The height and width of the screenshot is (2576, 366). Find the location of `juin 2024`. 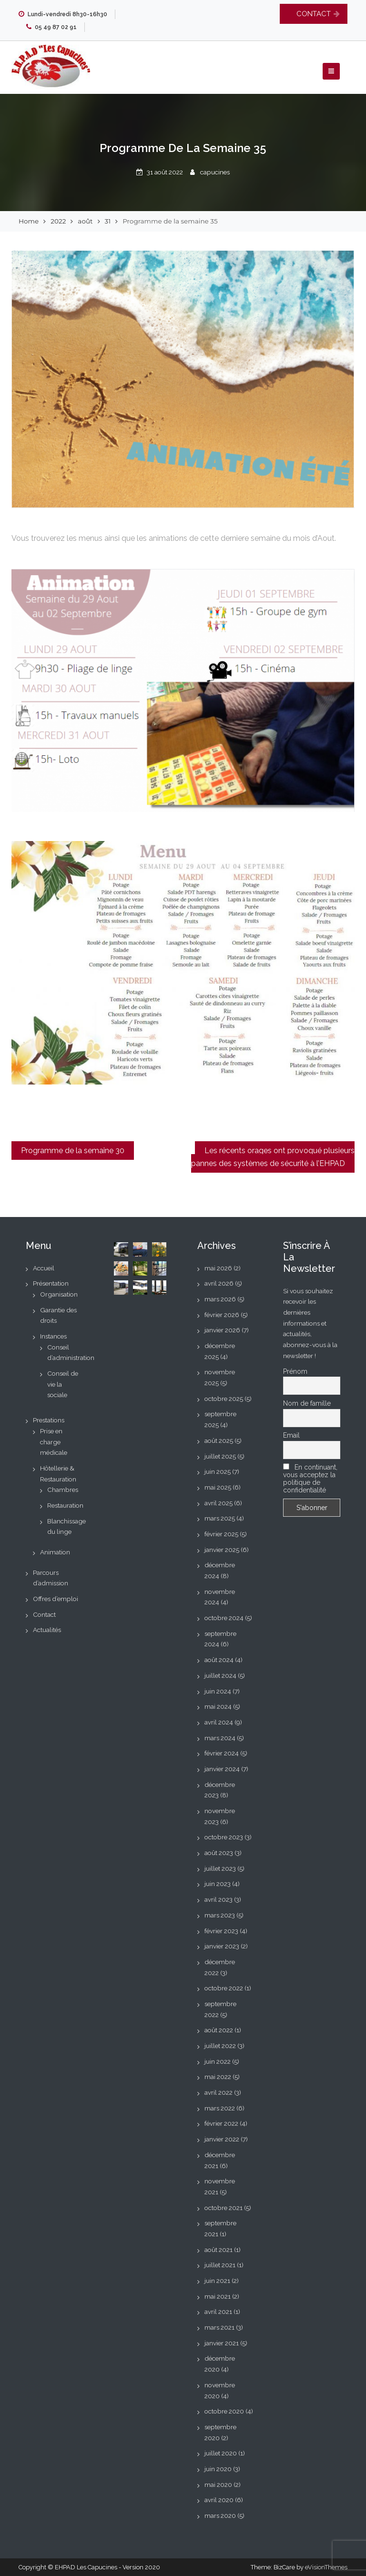

juin 2024 is located at coordinates (217, 1691).